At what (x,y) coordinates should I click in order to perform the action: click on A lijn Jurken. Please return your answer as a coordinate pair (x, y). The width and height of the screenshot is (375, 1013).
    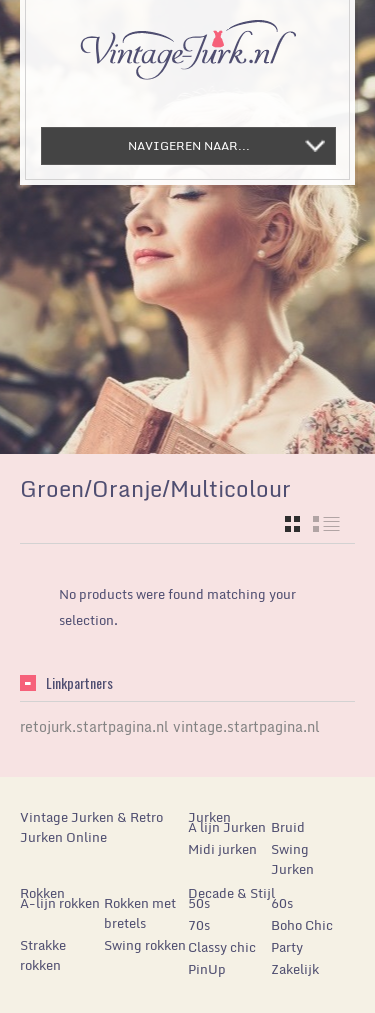
    Looking at the image, I should click on (227, 827).